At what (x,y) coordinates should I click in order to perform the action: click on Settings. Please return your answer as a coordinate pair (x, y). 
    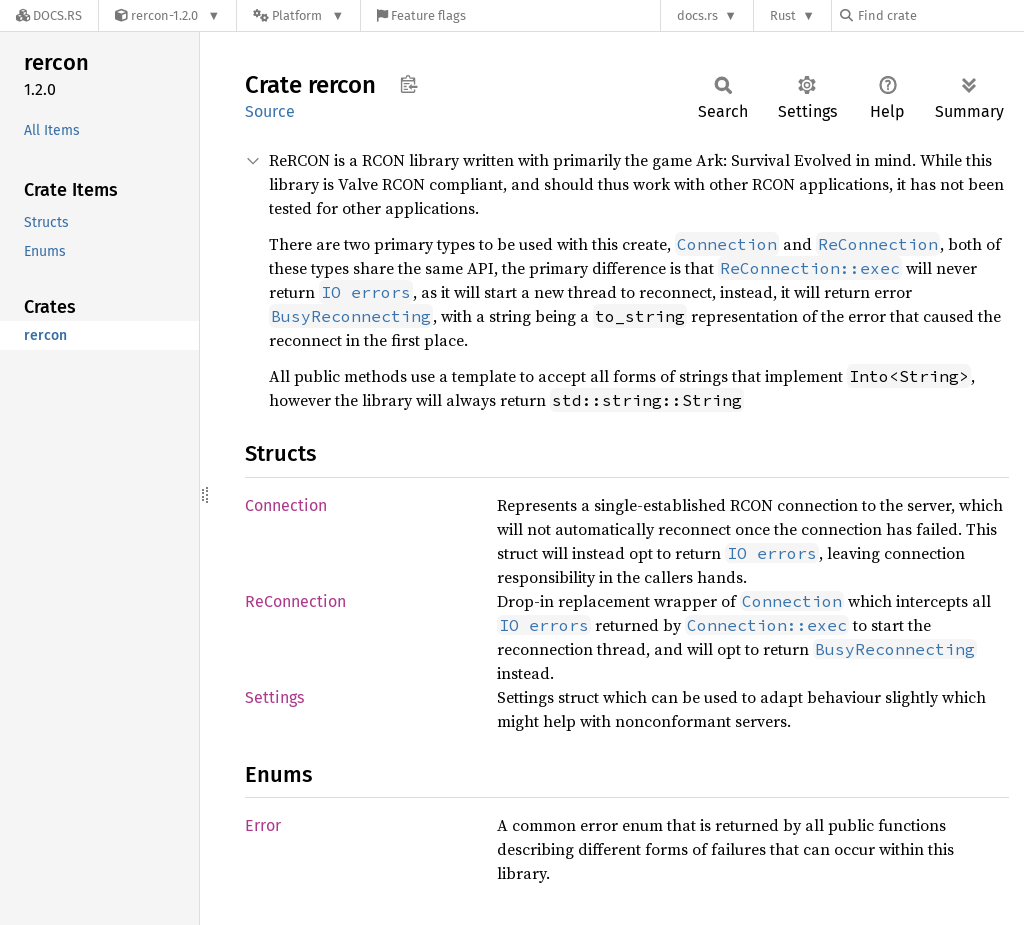
    Looking at the image, I should click on (274, 697).